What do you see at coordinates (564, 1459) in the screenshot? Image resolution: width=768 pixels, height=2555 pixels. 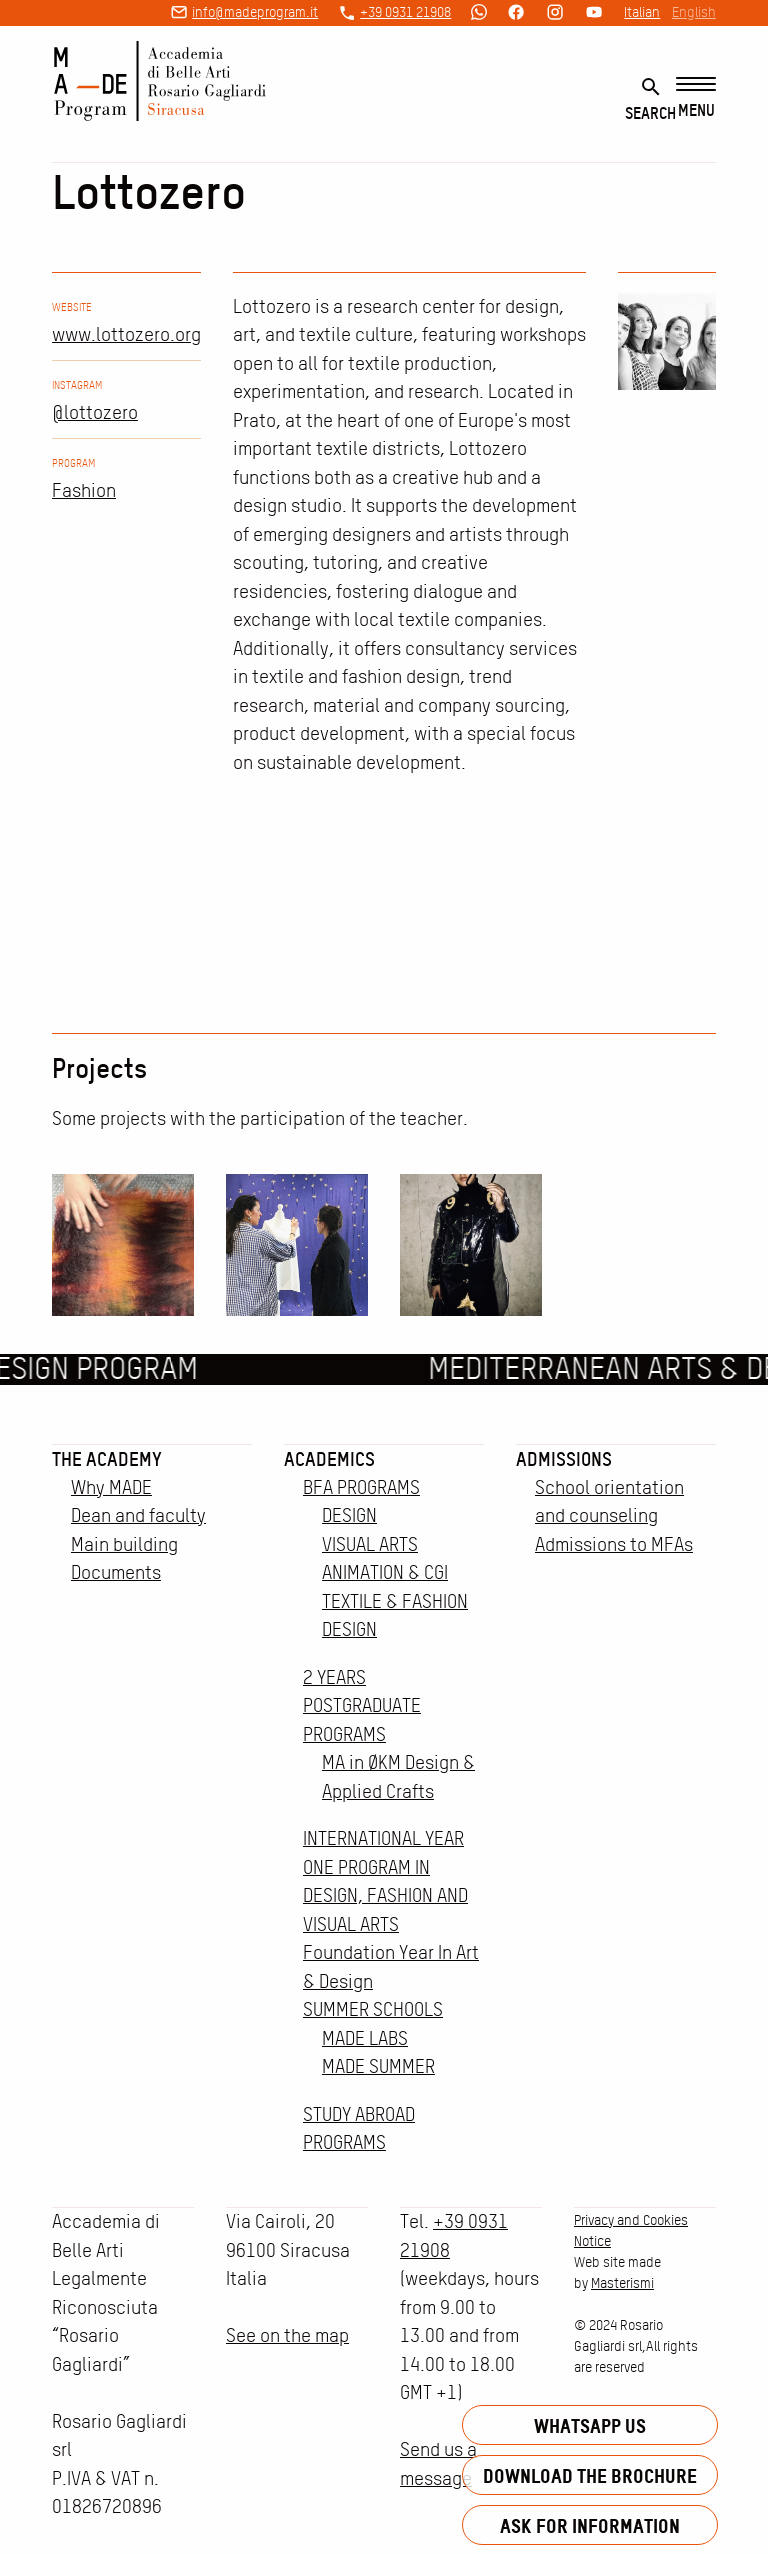 I see `Admissions` at bounding box center [564, 1459].